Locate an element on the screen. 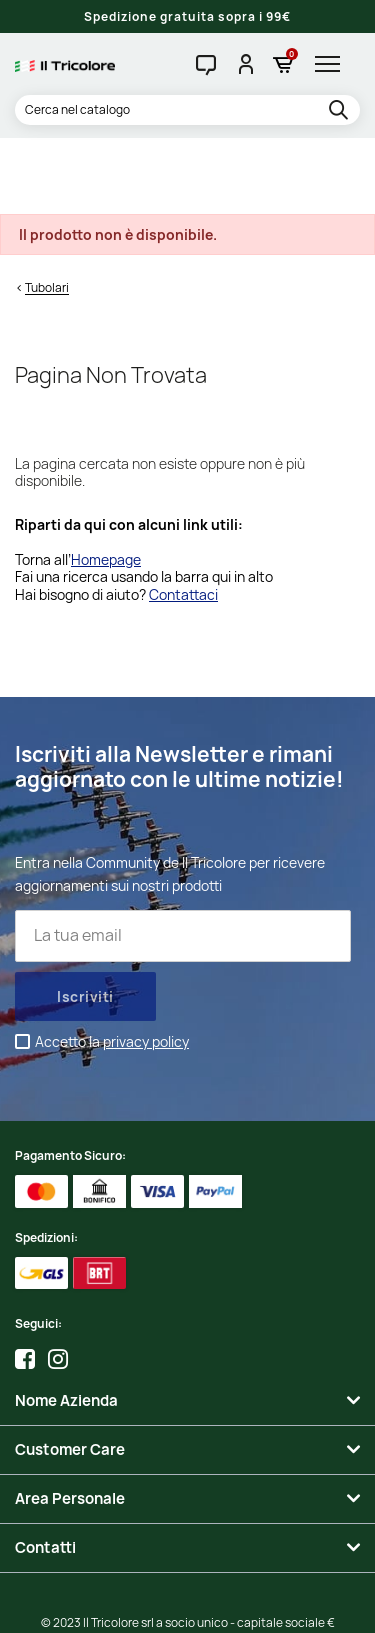  [Cerca] is located at coordinates (187, 110).